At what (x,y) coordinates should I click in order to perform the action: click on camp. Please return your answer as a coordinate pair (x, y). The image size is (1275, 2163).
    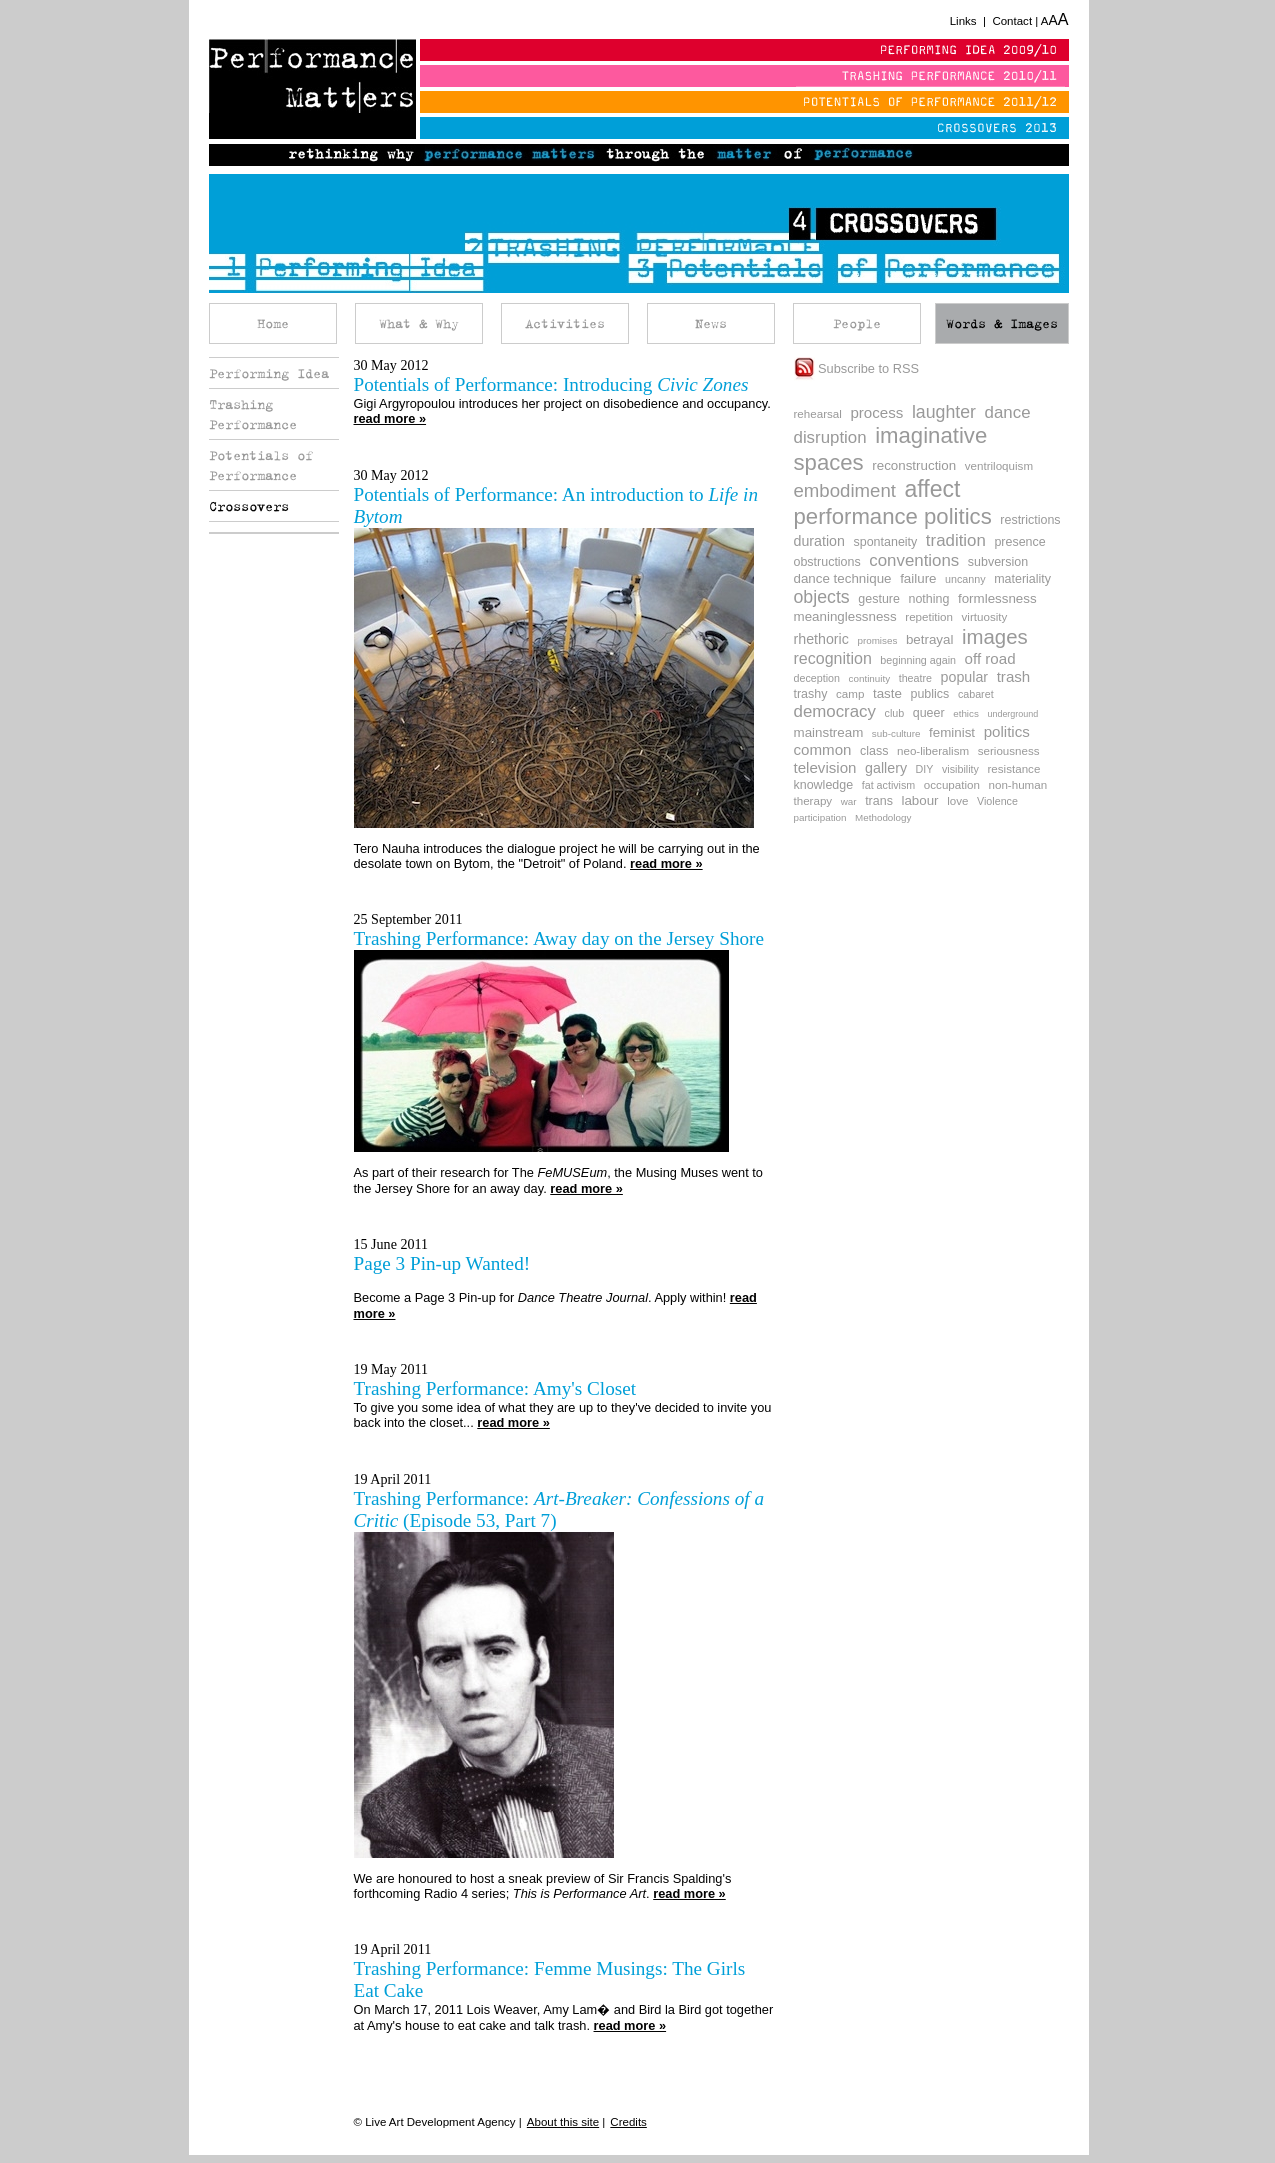
    Looking at the image, I should click on (850, 693).